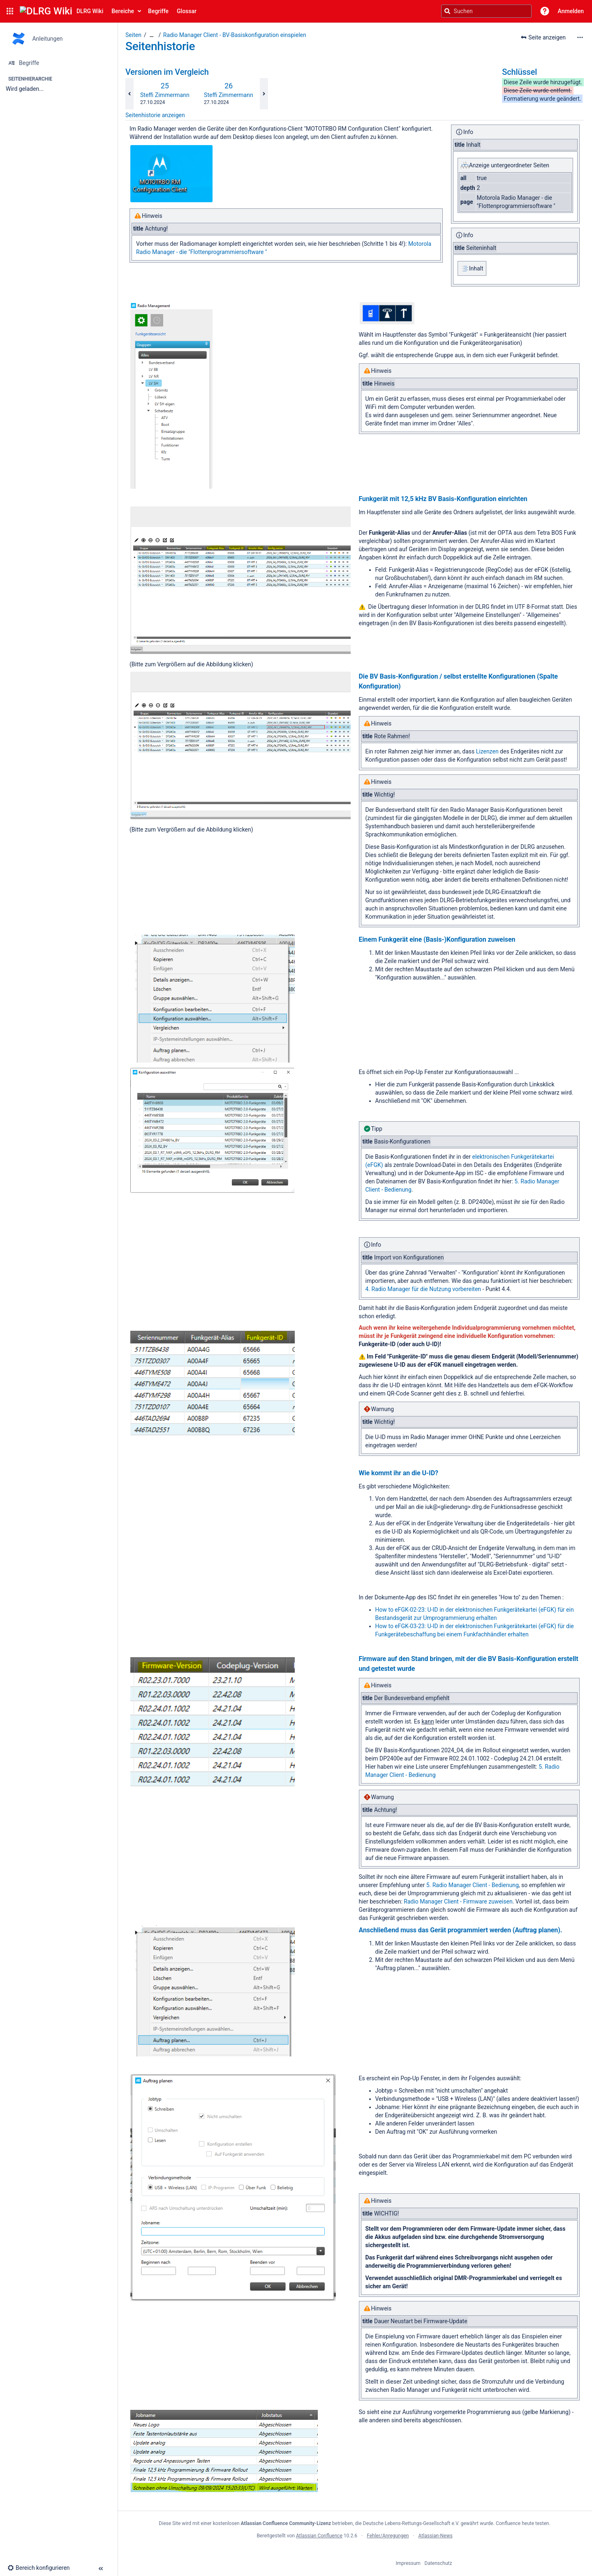 Image resolution: width=592 pixels, height=2576 pixels. Describe the element at coordinates (571, 11) in the screenshot. I see `Anmelden [menuitem]` at that location.